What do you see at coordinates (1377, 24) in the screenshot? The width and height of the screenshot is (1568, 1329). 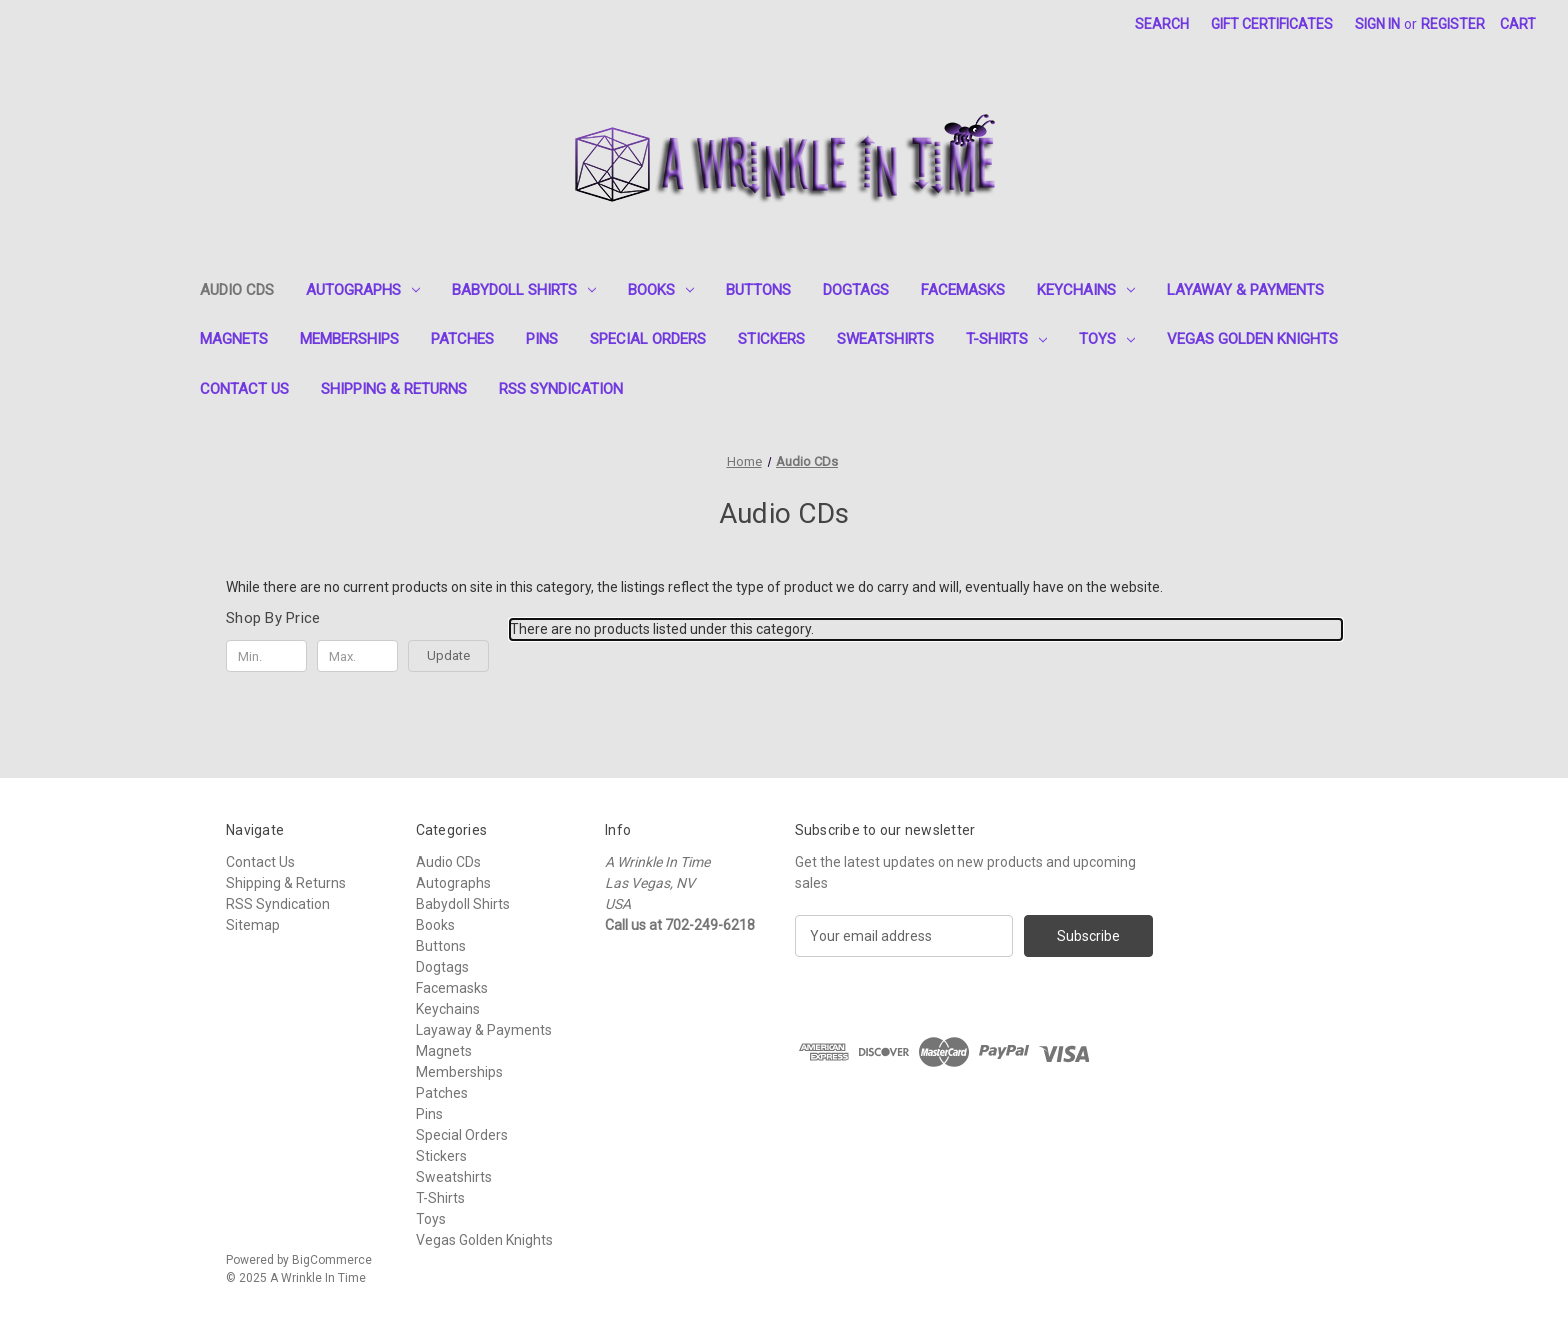 I see `Sign in` at bounding box center [1377, 24].